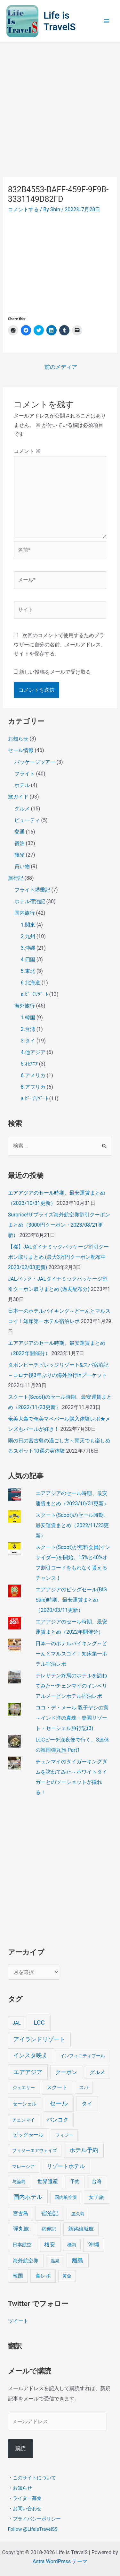  I want to click on バンコク [バンコク (14個の項目)], so click(57, 2119).